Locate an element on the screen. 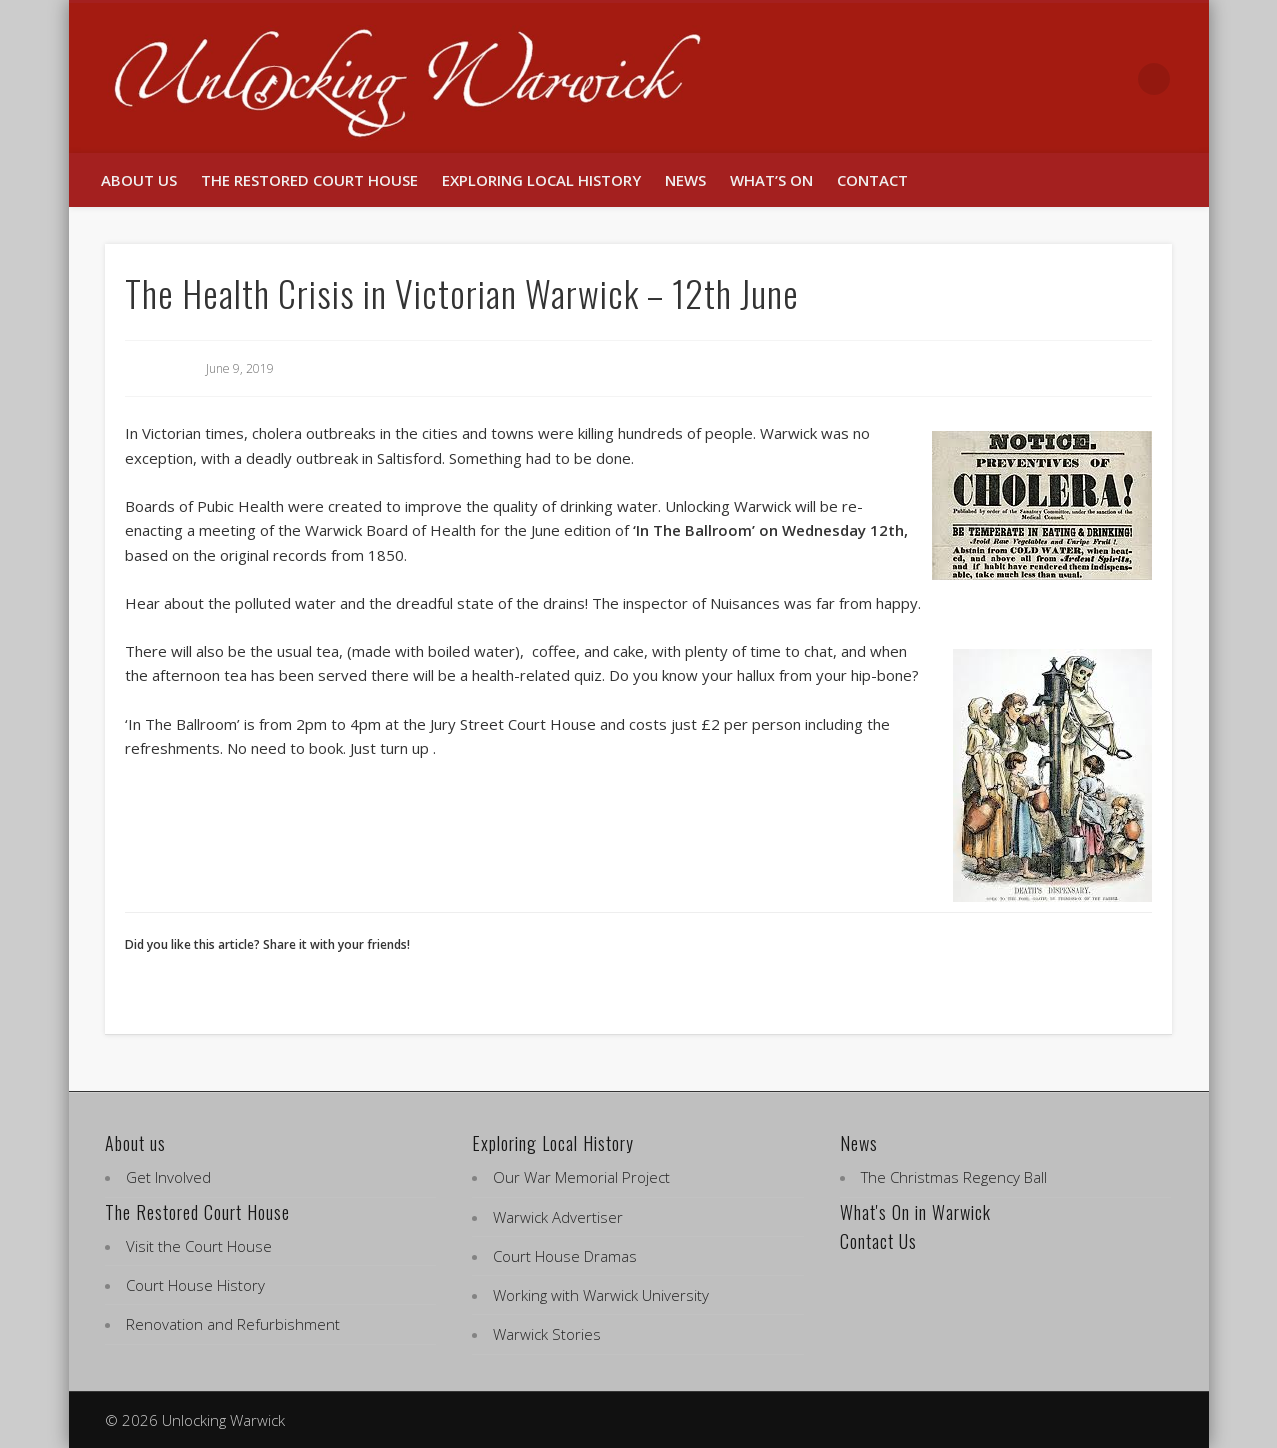 Image resolution: width=1277 pixels, height=1448 pixels. What’s On is located at coordinates (771, 180).